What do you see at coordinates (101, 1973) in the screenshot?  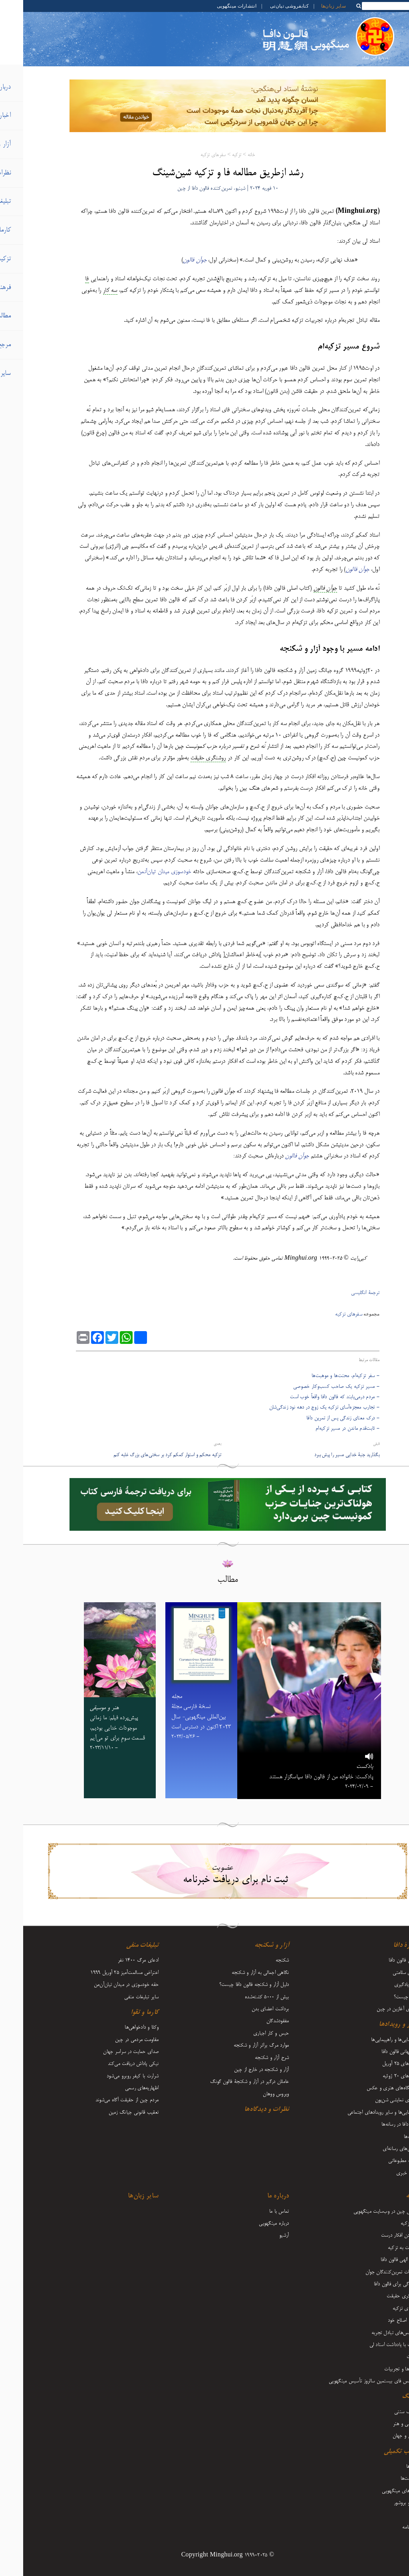 I see `اعتراض مسالمت‌آمیز ۲۵ آوریل ۱۹۹۹` at bounding box center [101, 1973].